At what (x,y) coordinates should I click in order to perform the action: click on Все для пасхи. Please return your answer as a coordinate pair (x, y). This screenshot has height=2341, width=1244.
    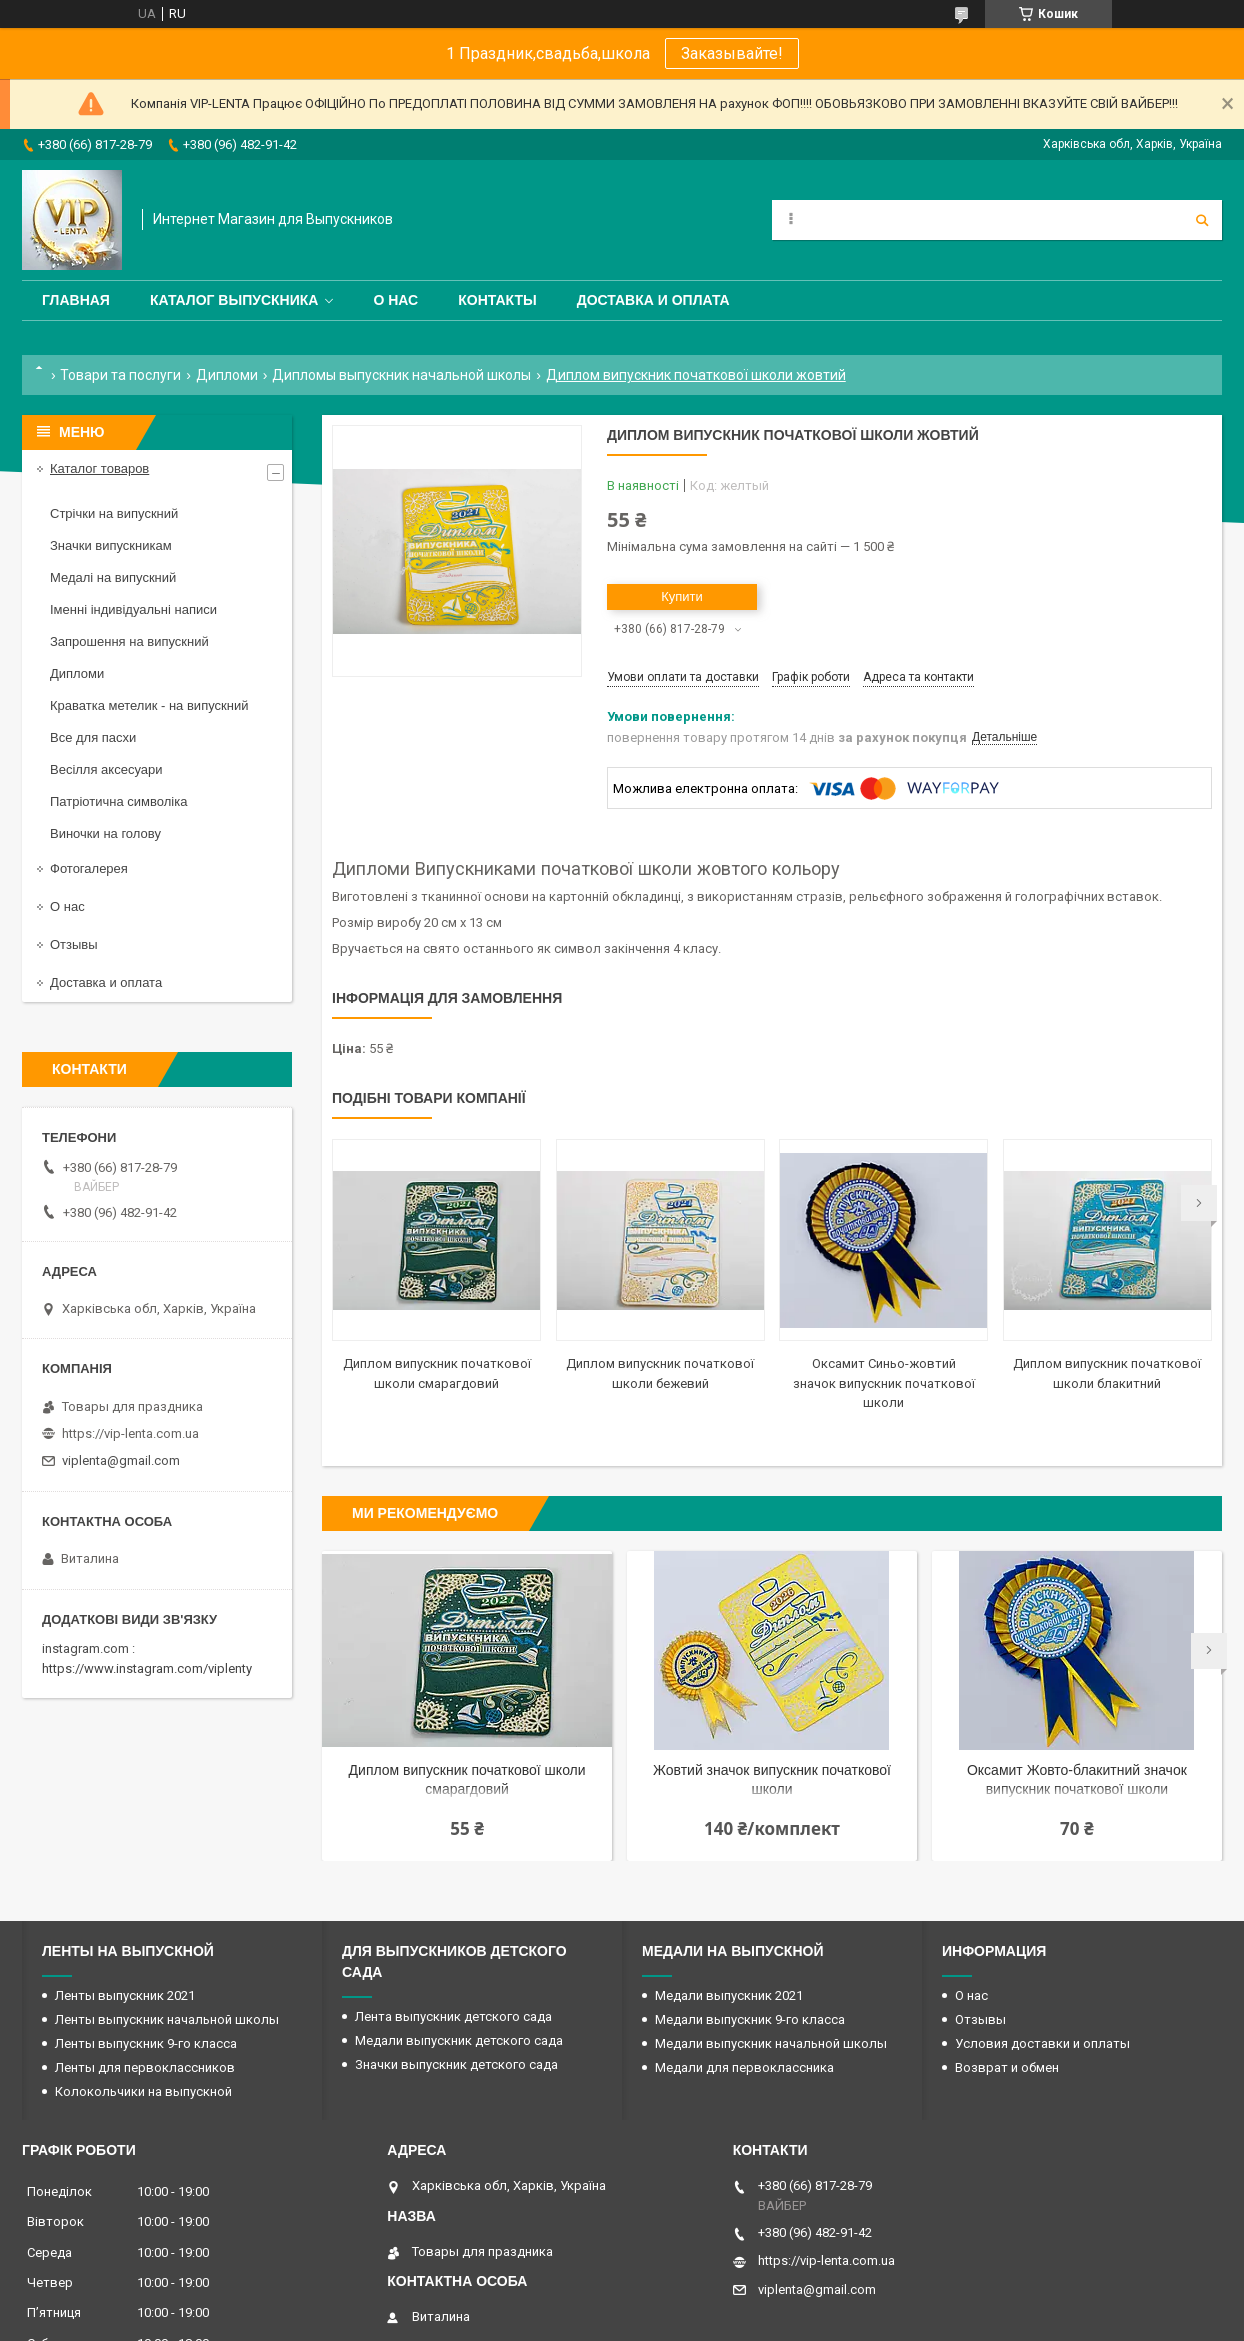
    Looking at the image, I should click on (93, 737).